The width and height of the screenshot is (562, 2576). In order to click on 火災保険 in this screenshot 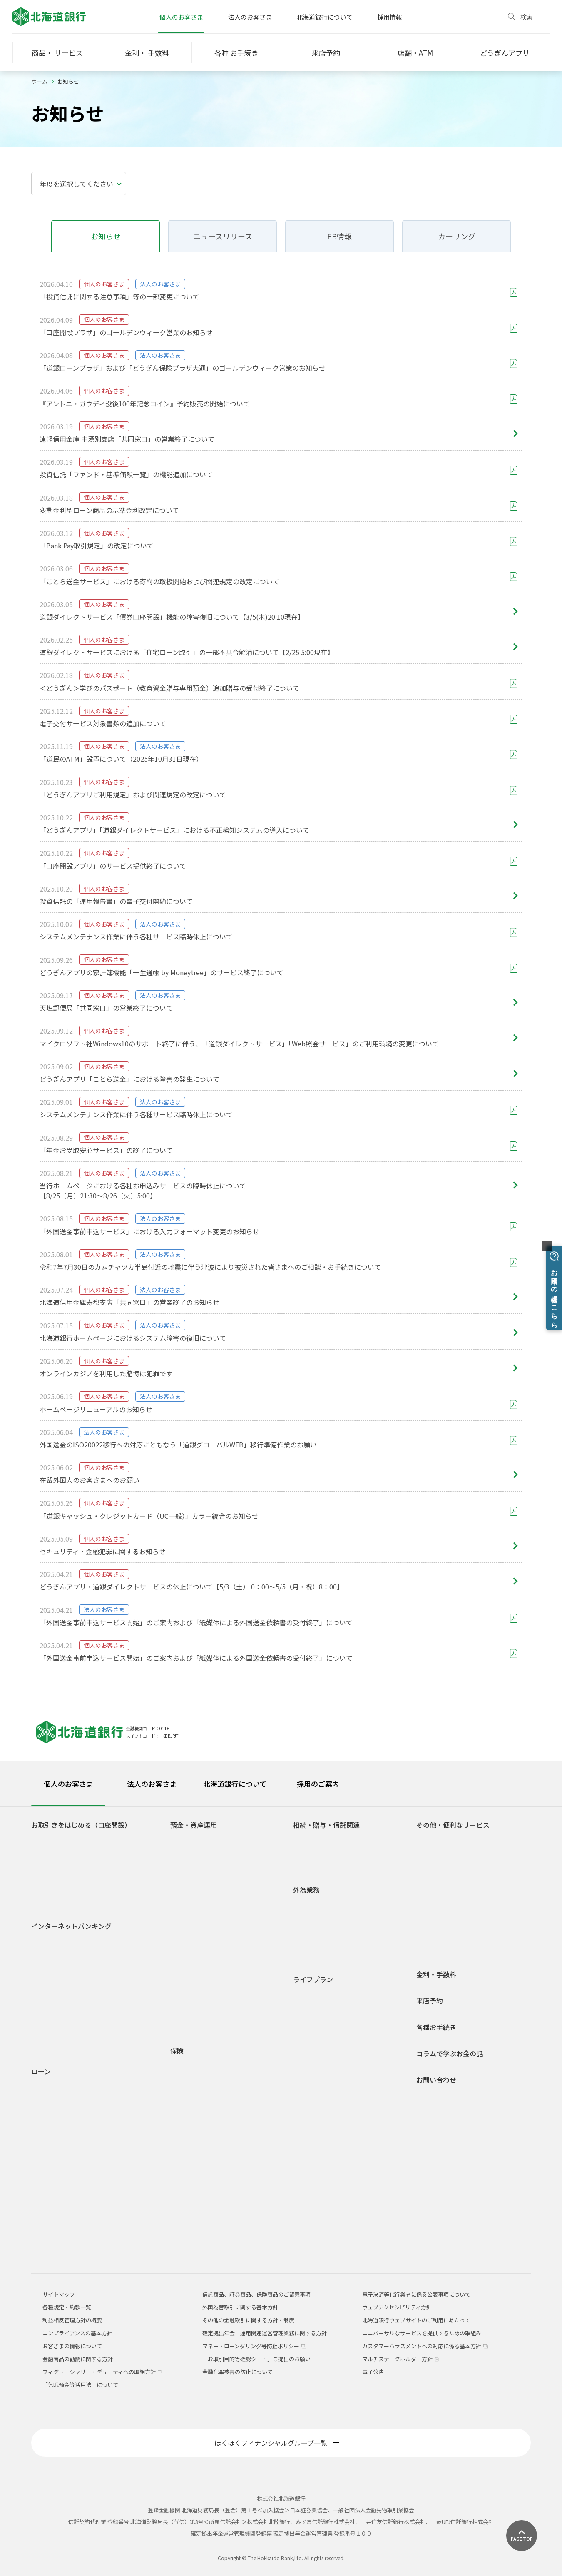, I will do `click(53, 2098)`.